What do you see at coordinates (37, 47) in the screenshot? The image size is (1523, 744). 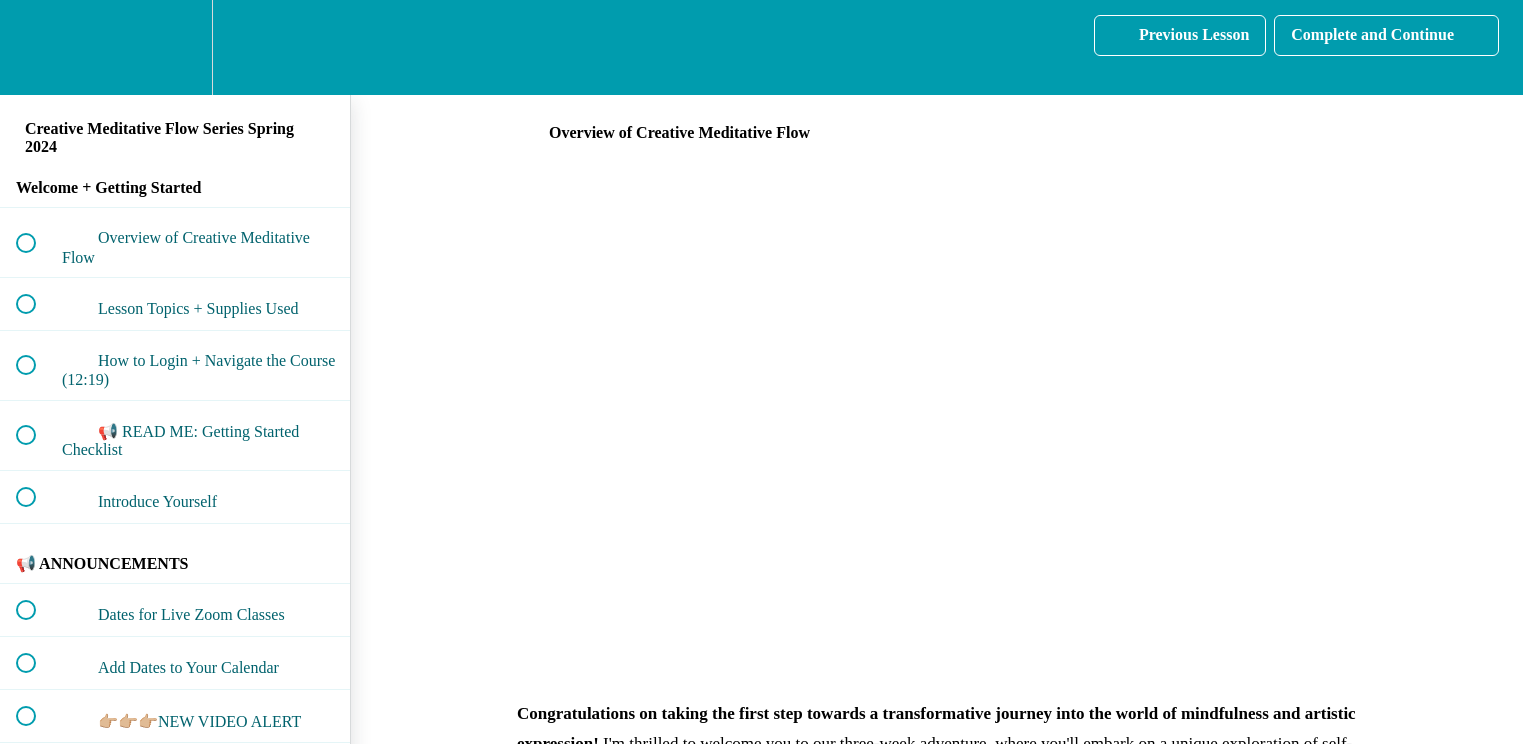 I see `[button]` at bounding box center [37, 47].